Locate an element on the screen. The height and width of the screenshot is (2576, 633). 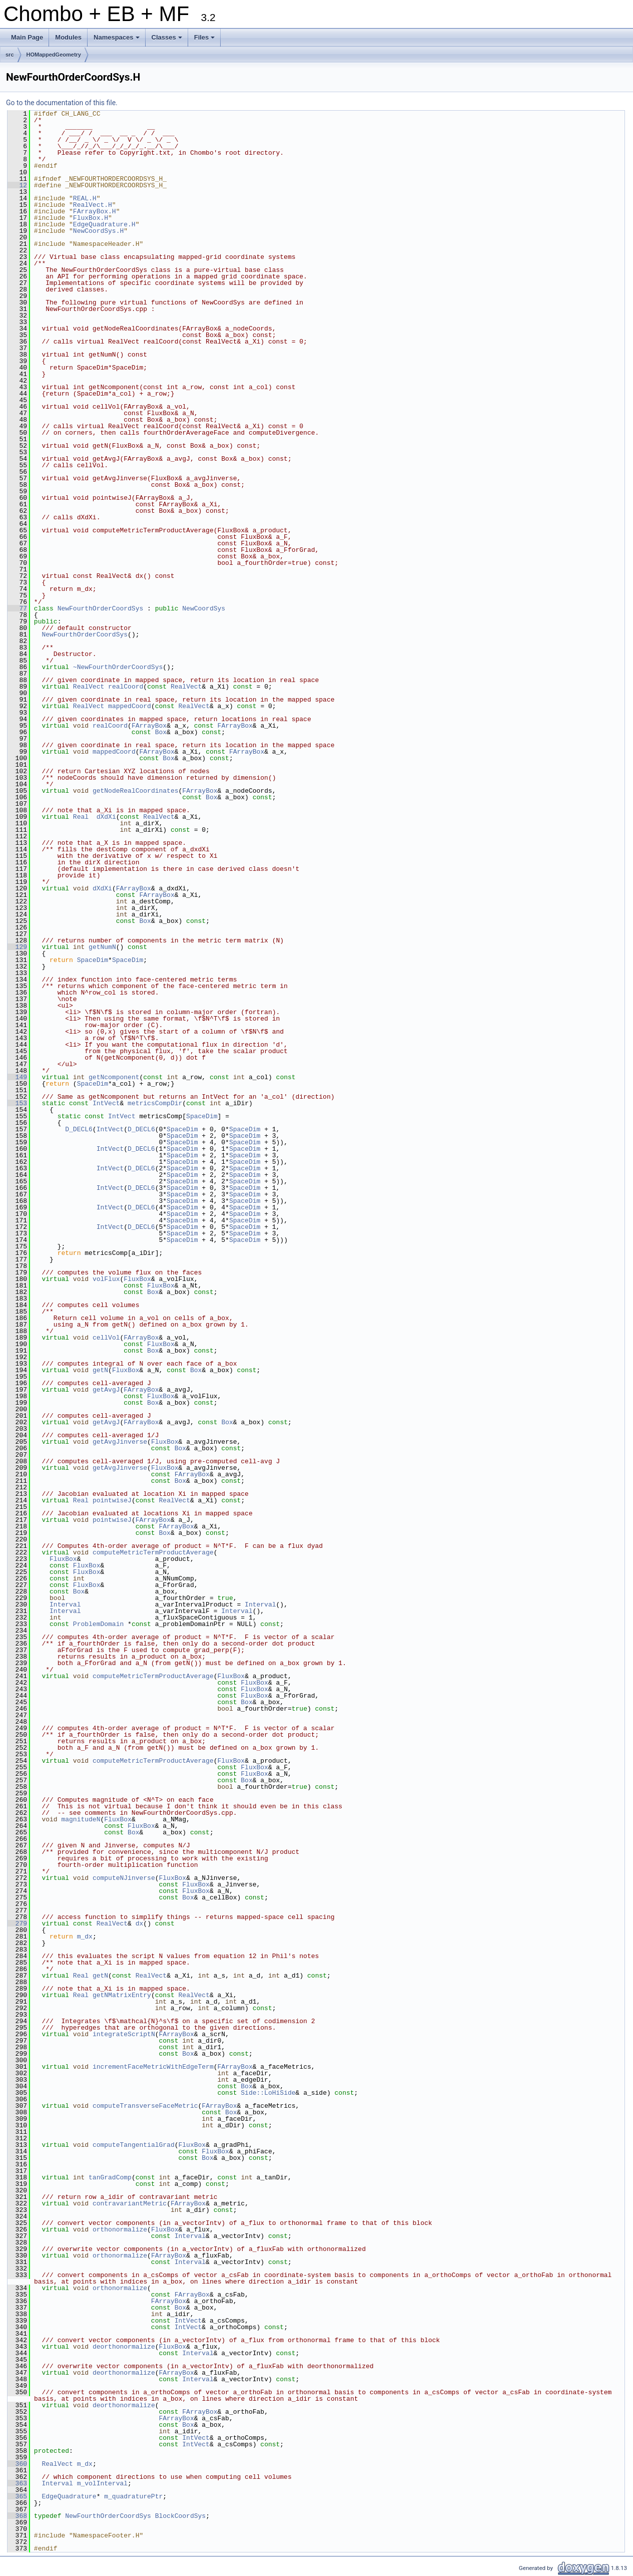
m_volInterval is located at coordinates (102, 2483).